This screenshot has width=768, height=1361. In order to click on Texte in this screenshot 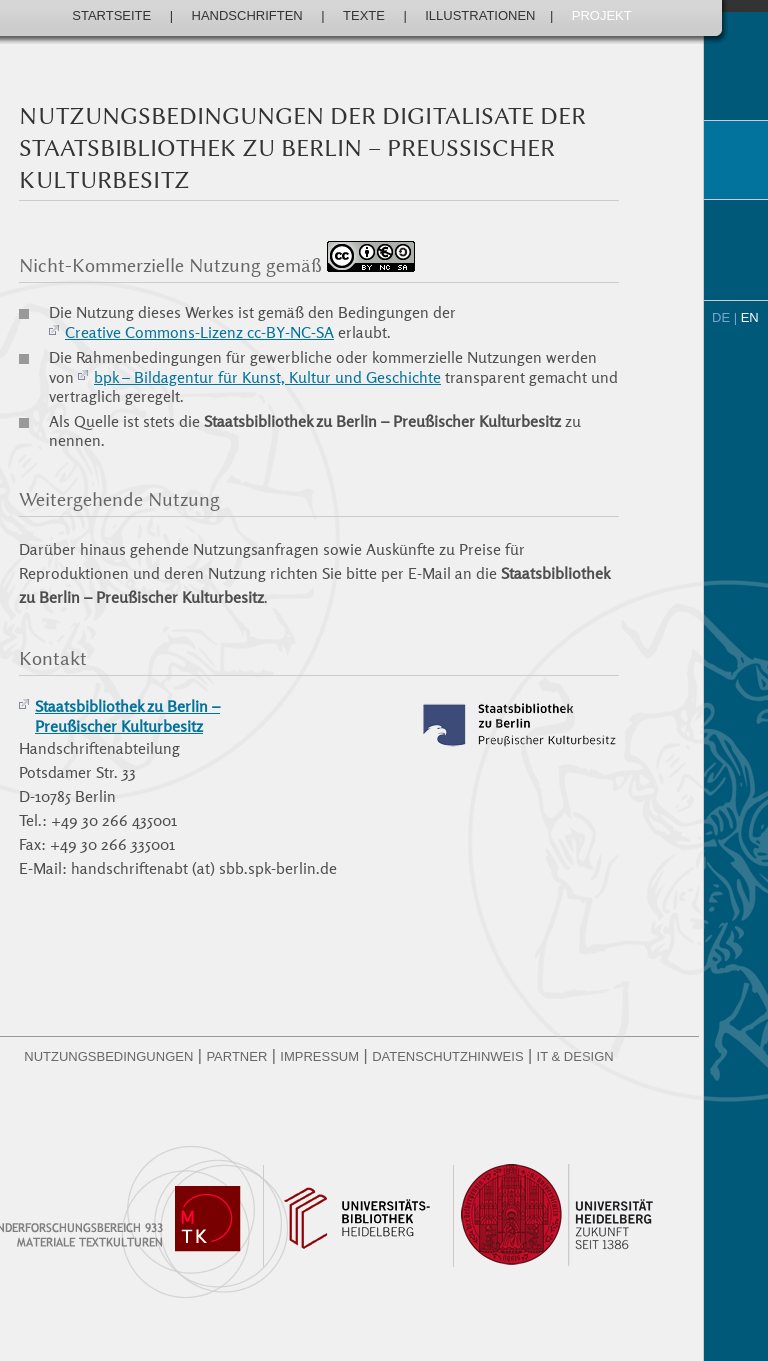, I will do `click(364, 15)`.